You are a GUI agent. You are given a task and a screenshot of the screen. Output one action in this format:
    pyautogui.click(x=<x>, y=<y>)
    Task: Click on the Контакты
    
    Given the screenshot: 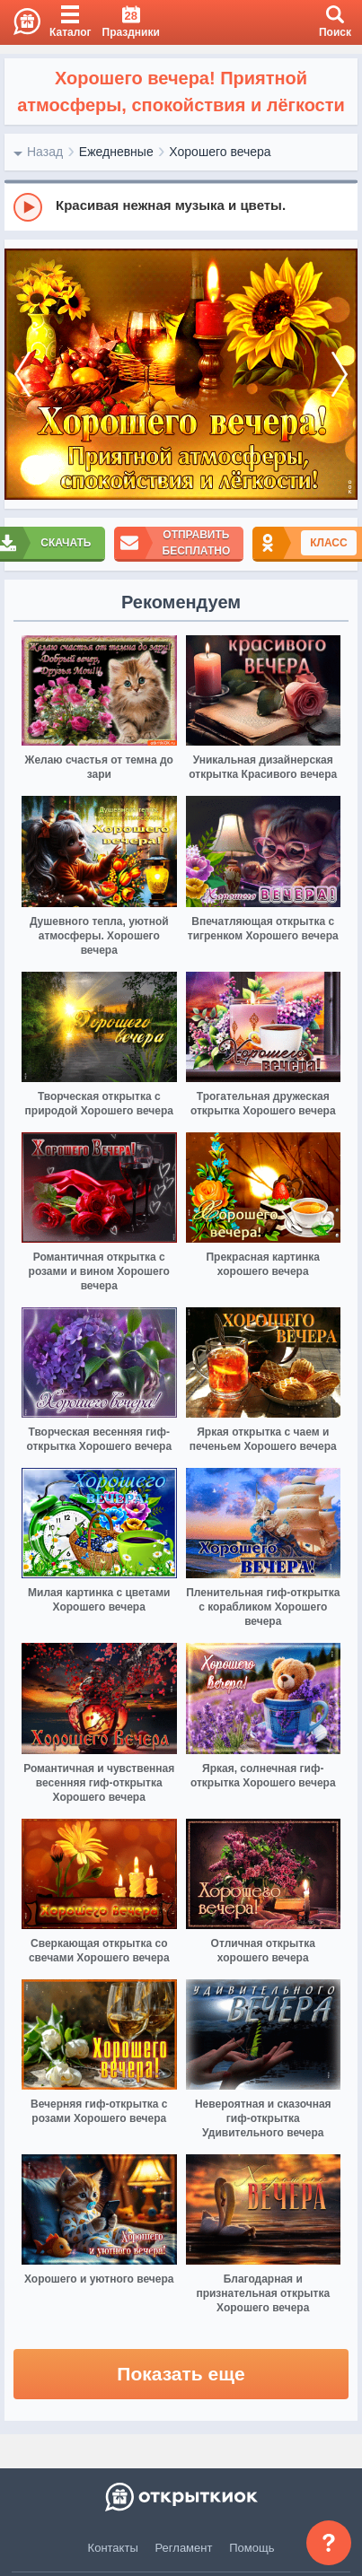 What is the action you would take?
    pyautogui.click(x=113, y=2547)
    